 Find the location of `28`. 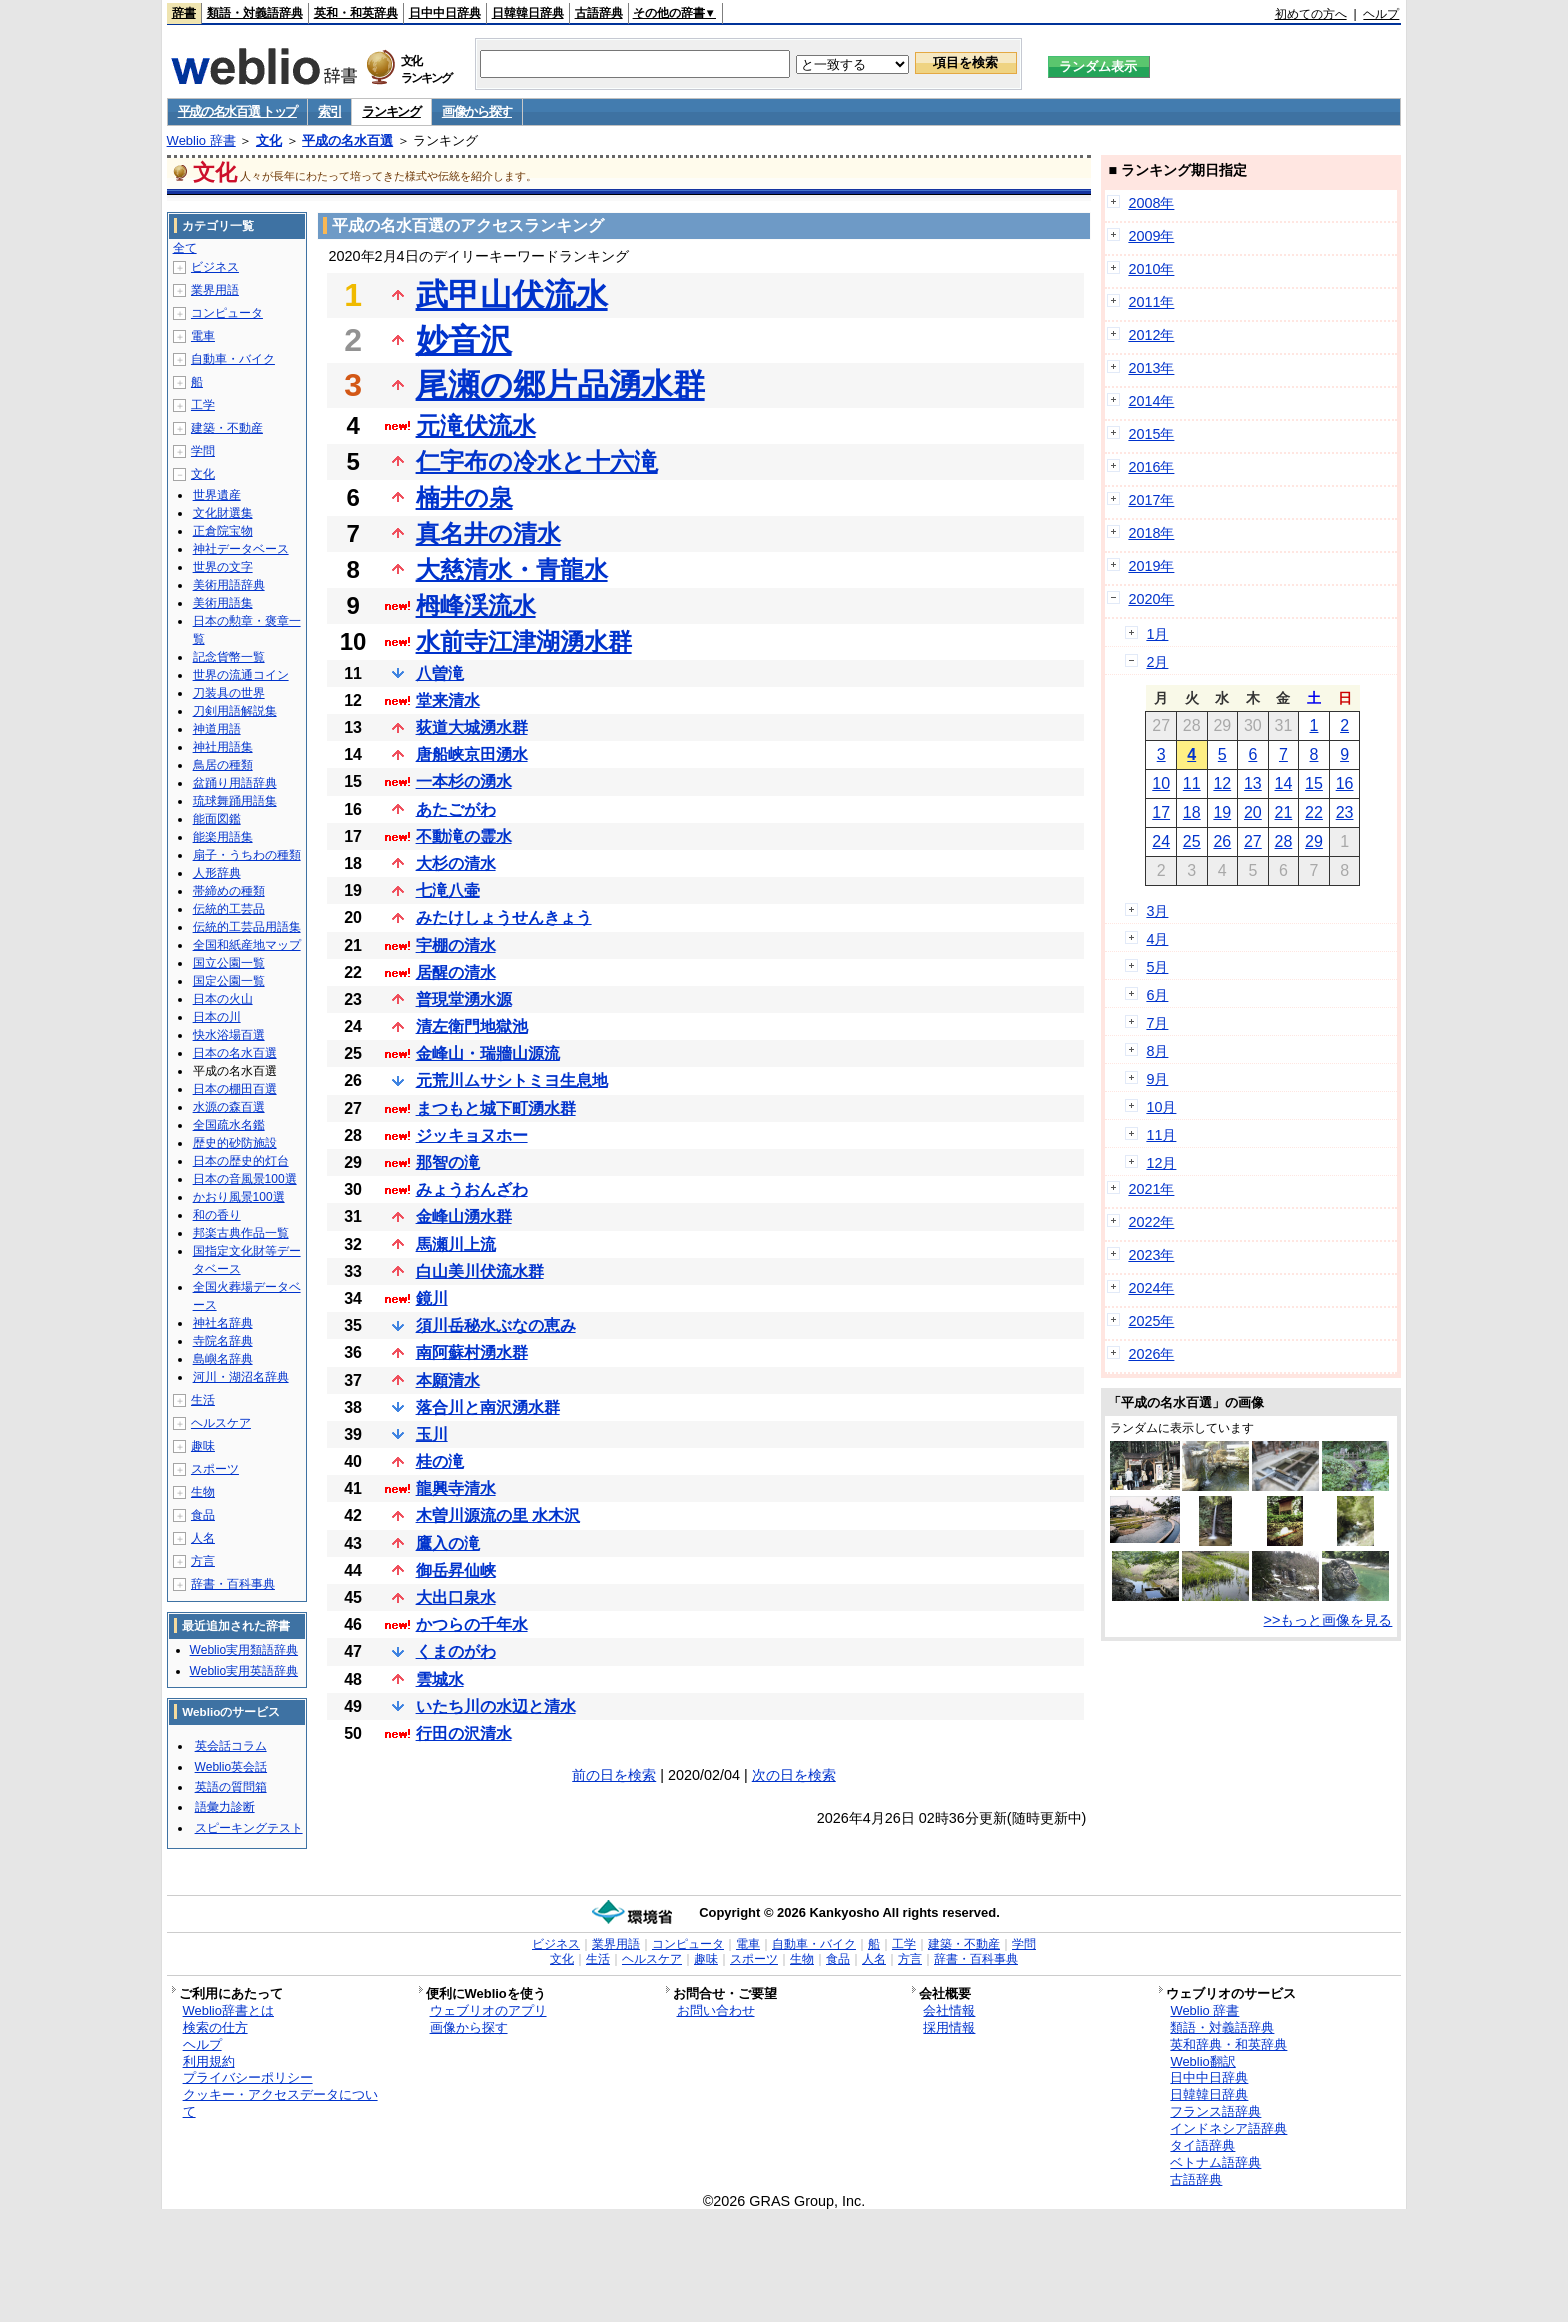

28 is located at coordinates (1284, 841).